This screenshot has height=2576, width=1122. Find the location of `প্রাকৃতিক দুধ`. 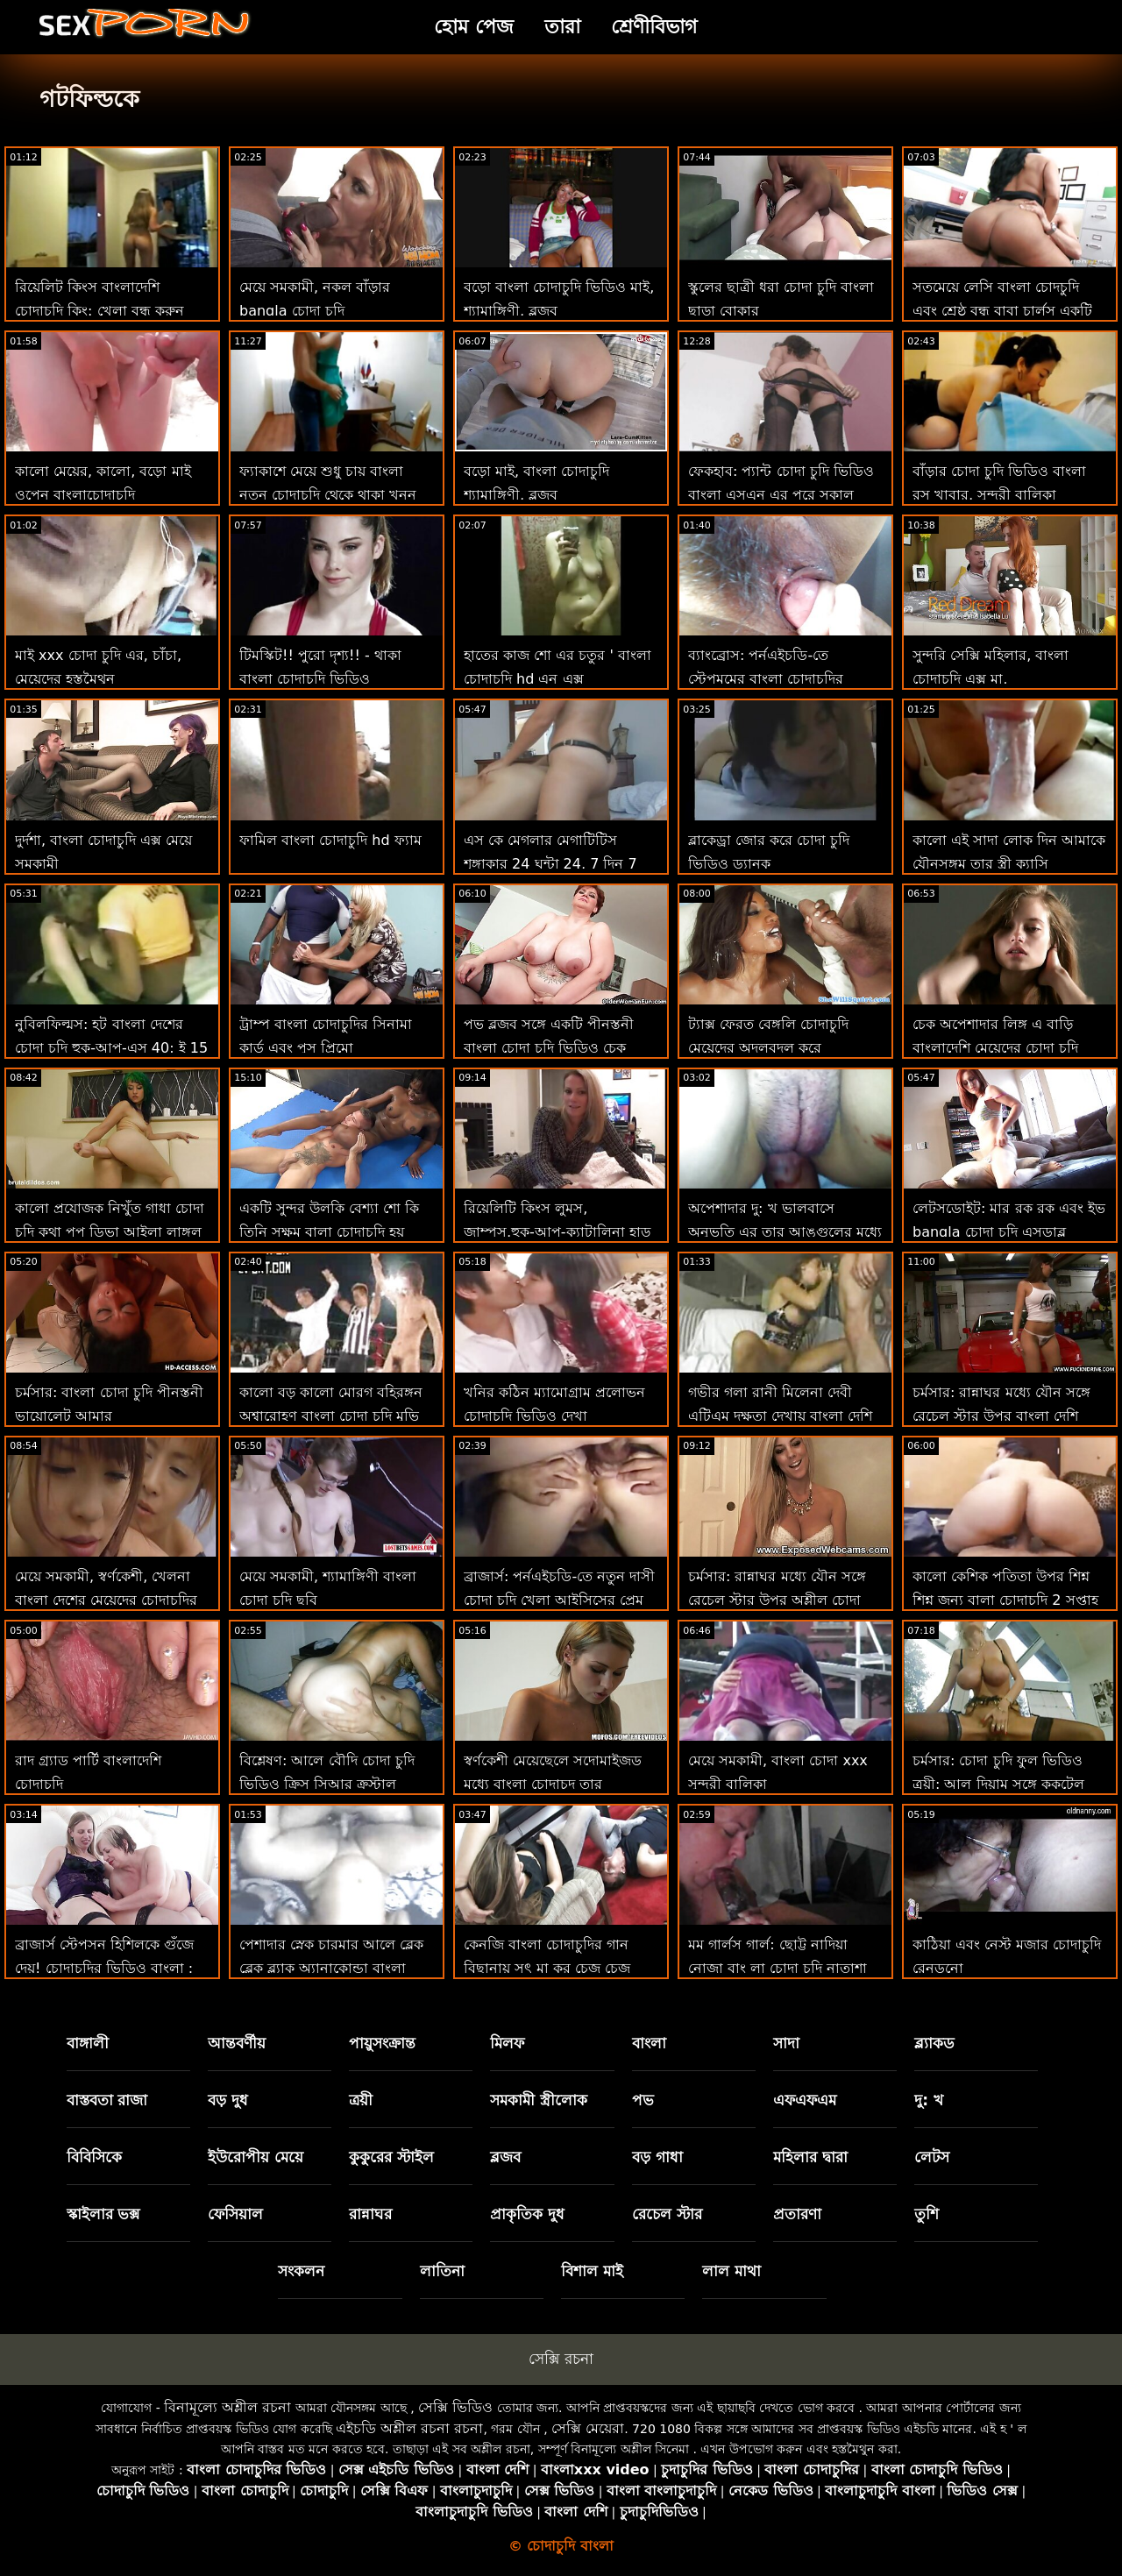

প্রাকৃতিক দুধ is located at coordinates (527, 2214).